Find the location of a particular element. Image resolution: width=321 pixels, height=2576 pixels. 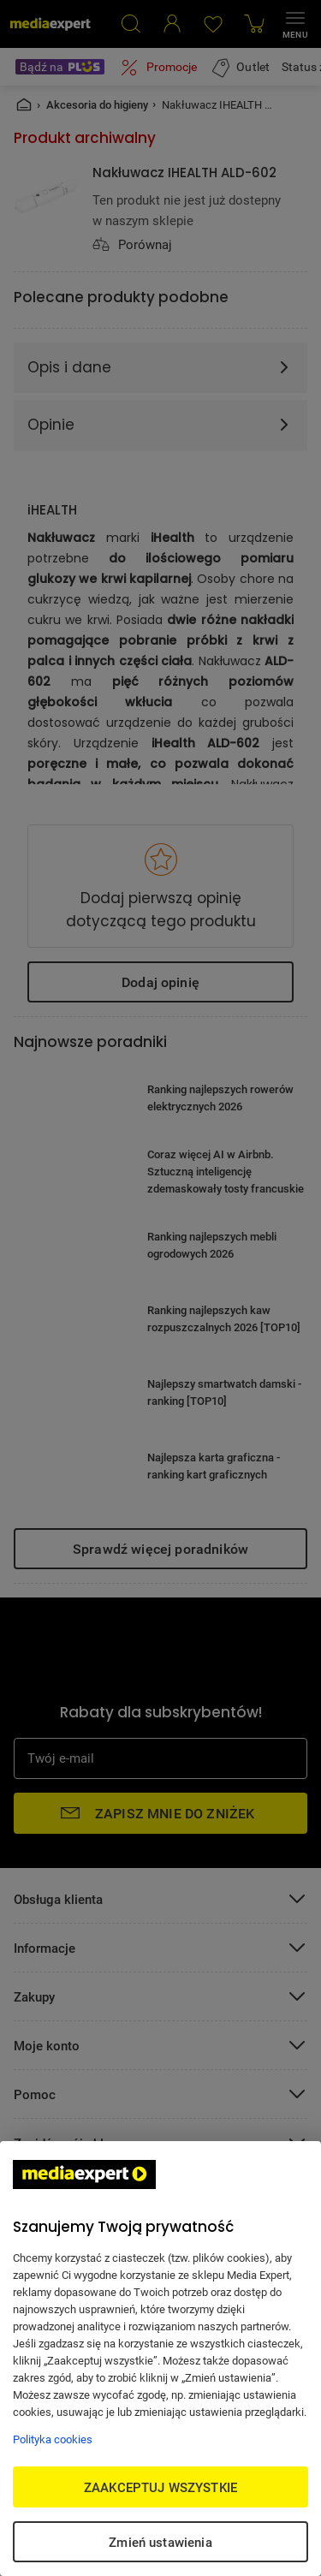

[region] is located at coordinates (160, 2358).